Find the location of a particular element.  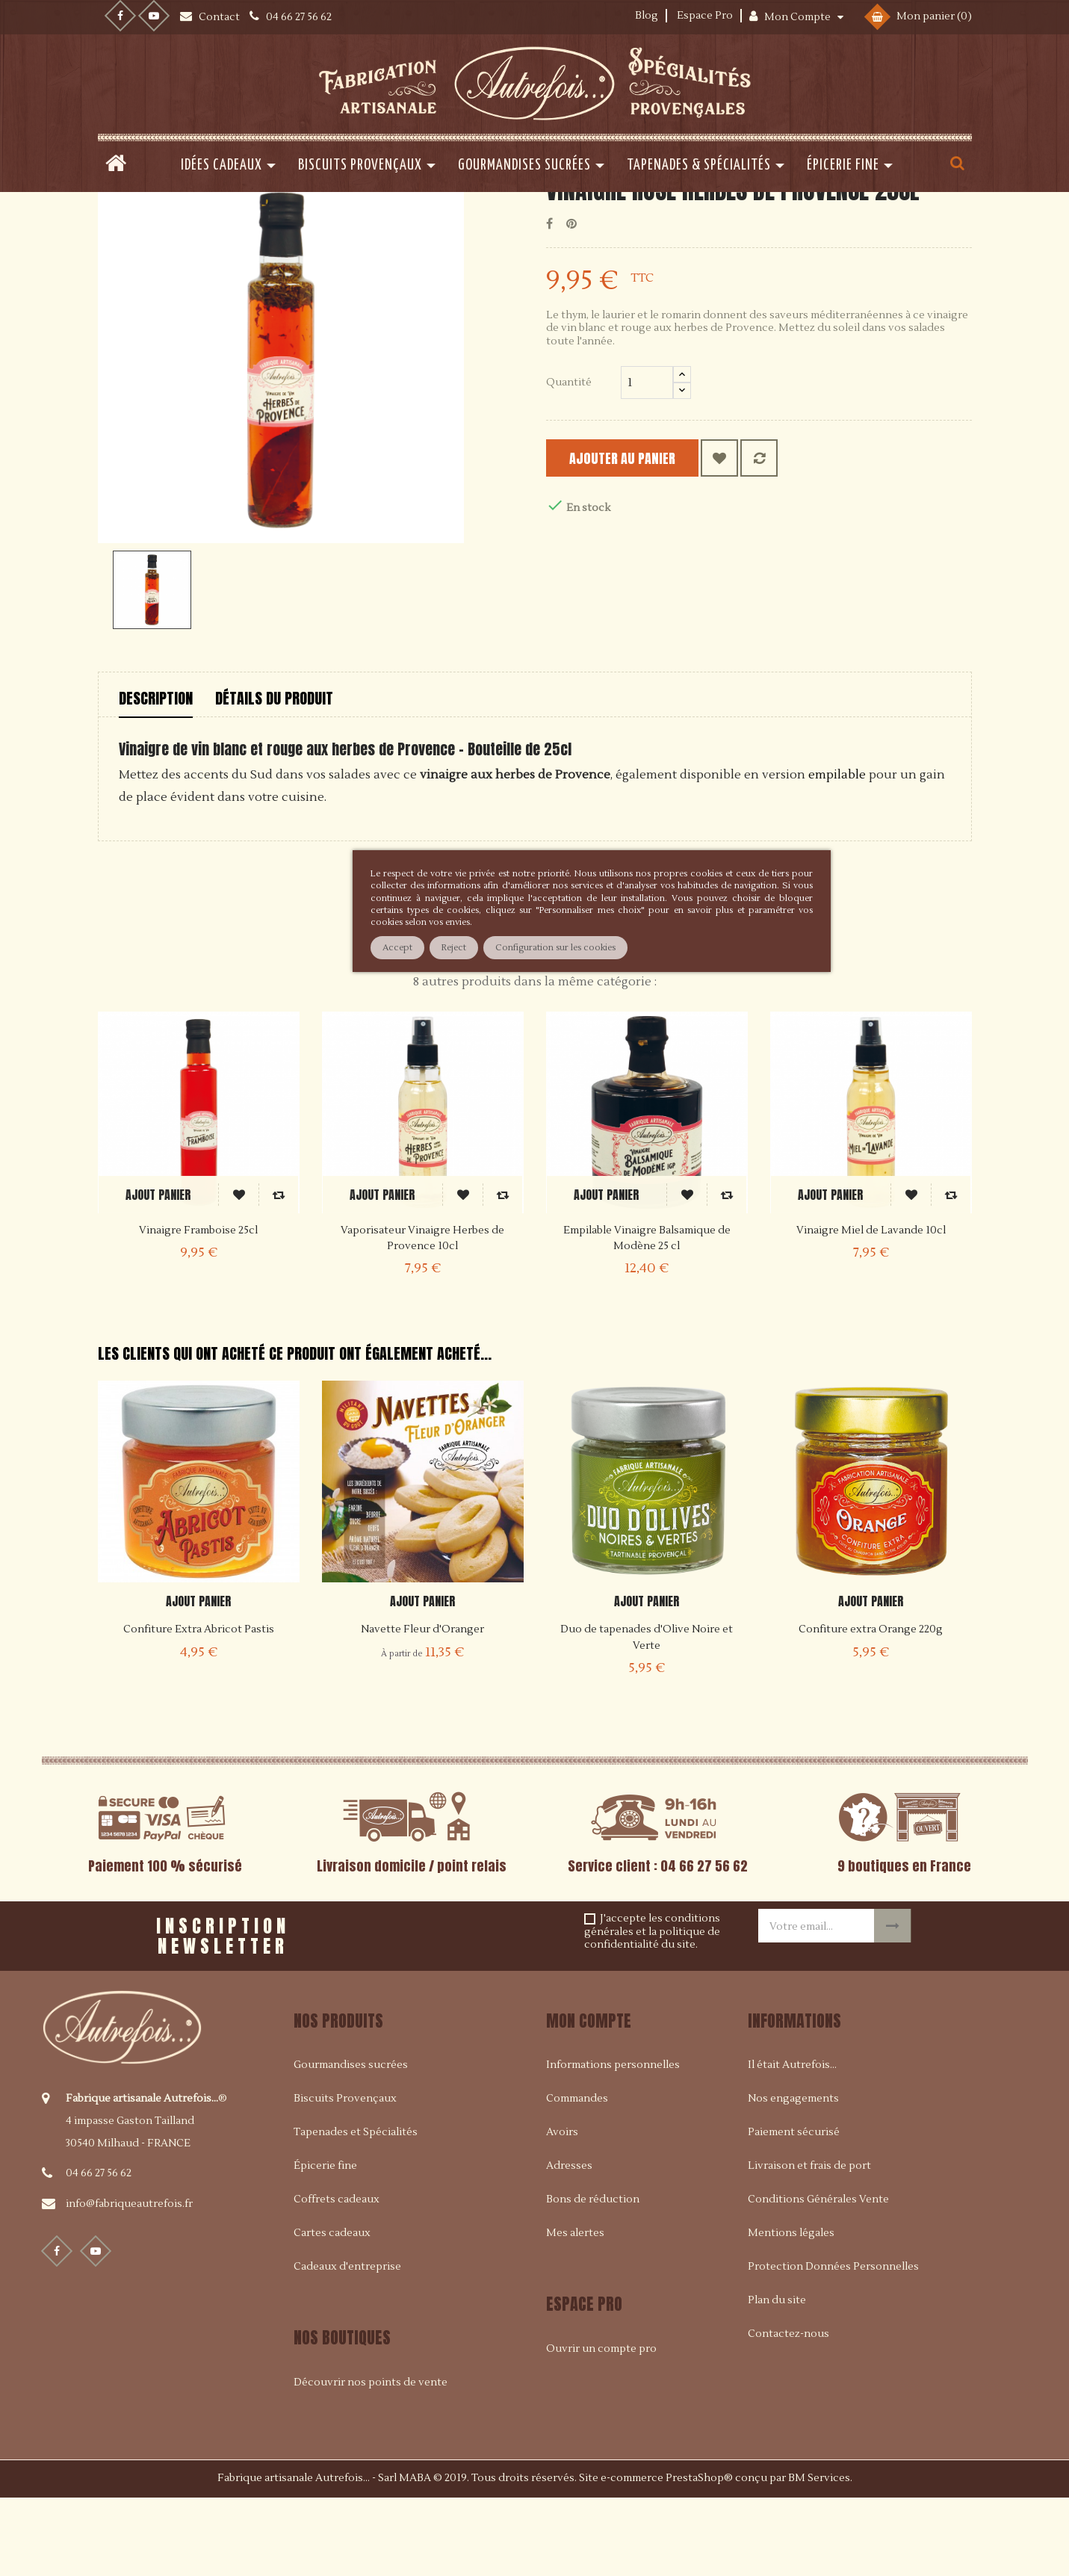

Biscuits Provençaux is located at coordinates (345, 2174).